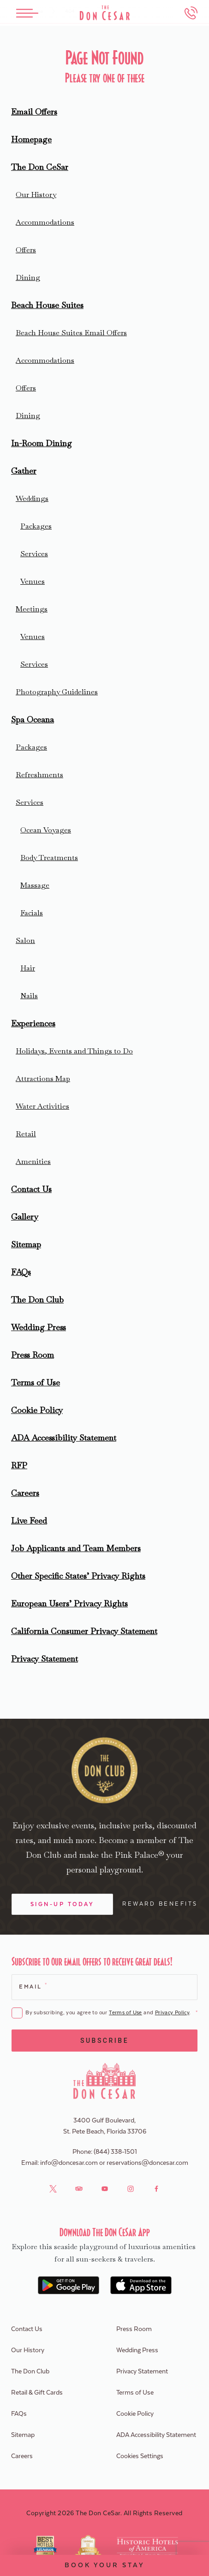 The height and width of the screenshot is (2576, 209). I want to click on Email Offers, so click(34, 111).